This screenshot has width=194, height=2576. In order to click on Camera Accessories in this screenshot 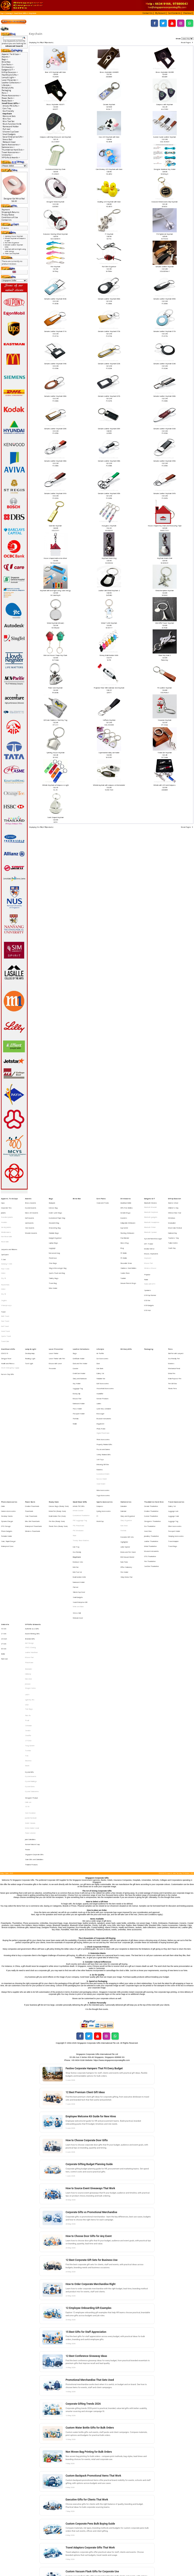, I will do `click(8, 1428)`.